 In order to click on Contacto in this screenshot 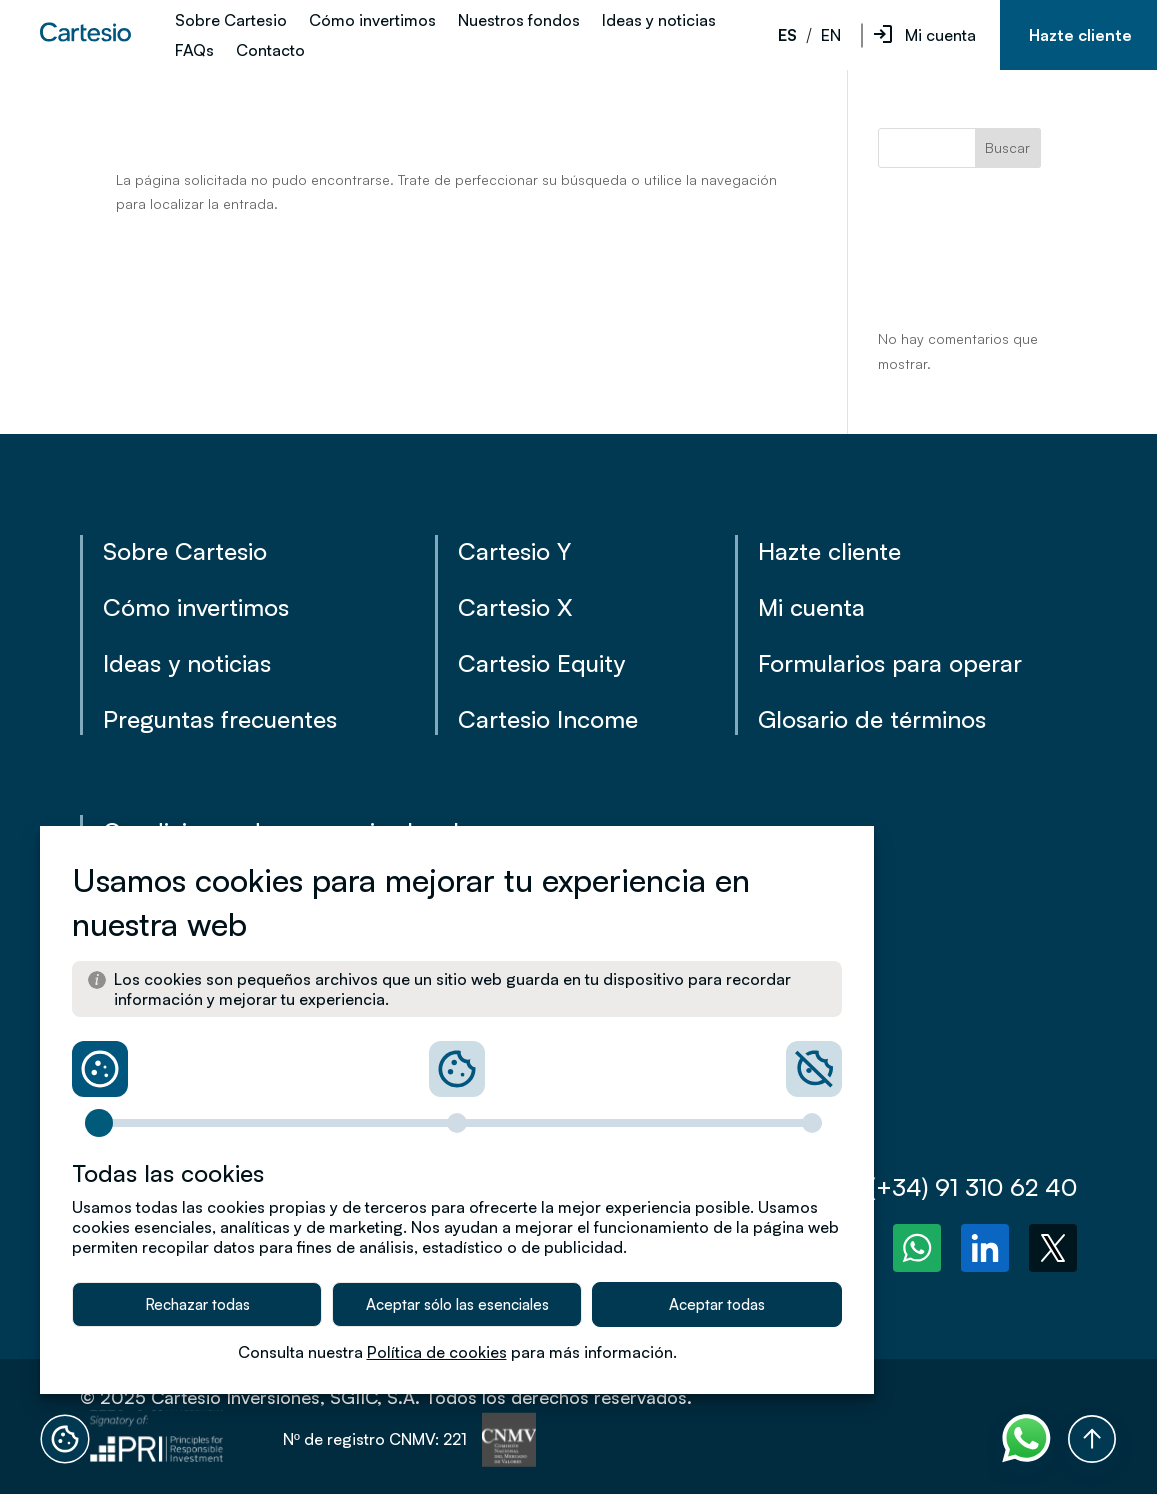, I will do `click(270, 51)`.